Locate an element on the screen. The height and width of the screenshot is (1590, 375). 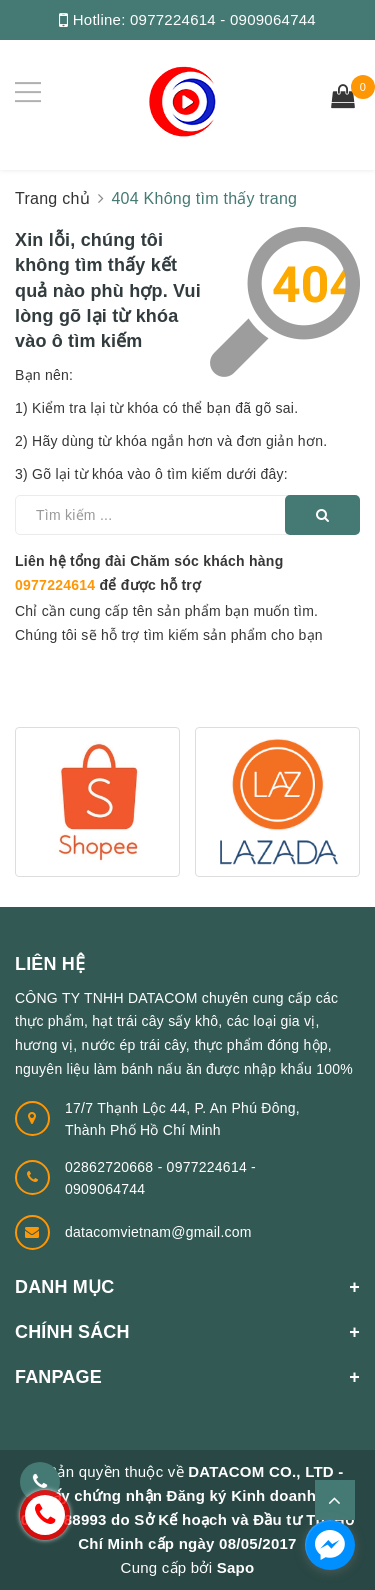
[facebook_messenger_1320530] is located at coordinates (330, 1545).